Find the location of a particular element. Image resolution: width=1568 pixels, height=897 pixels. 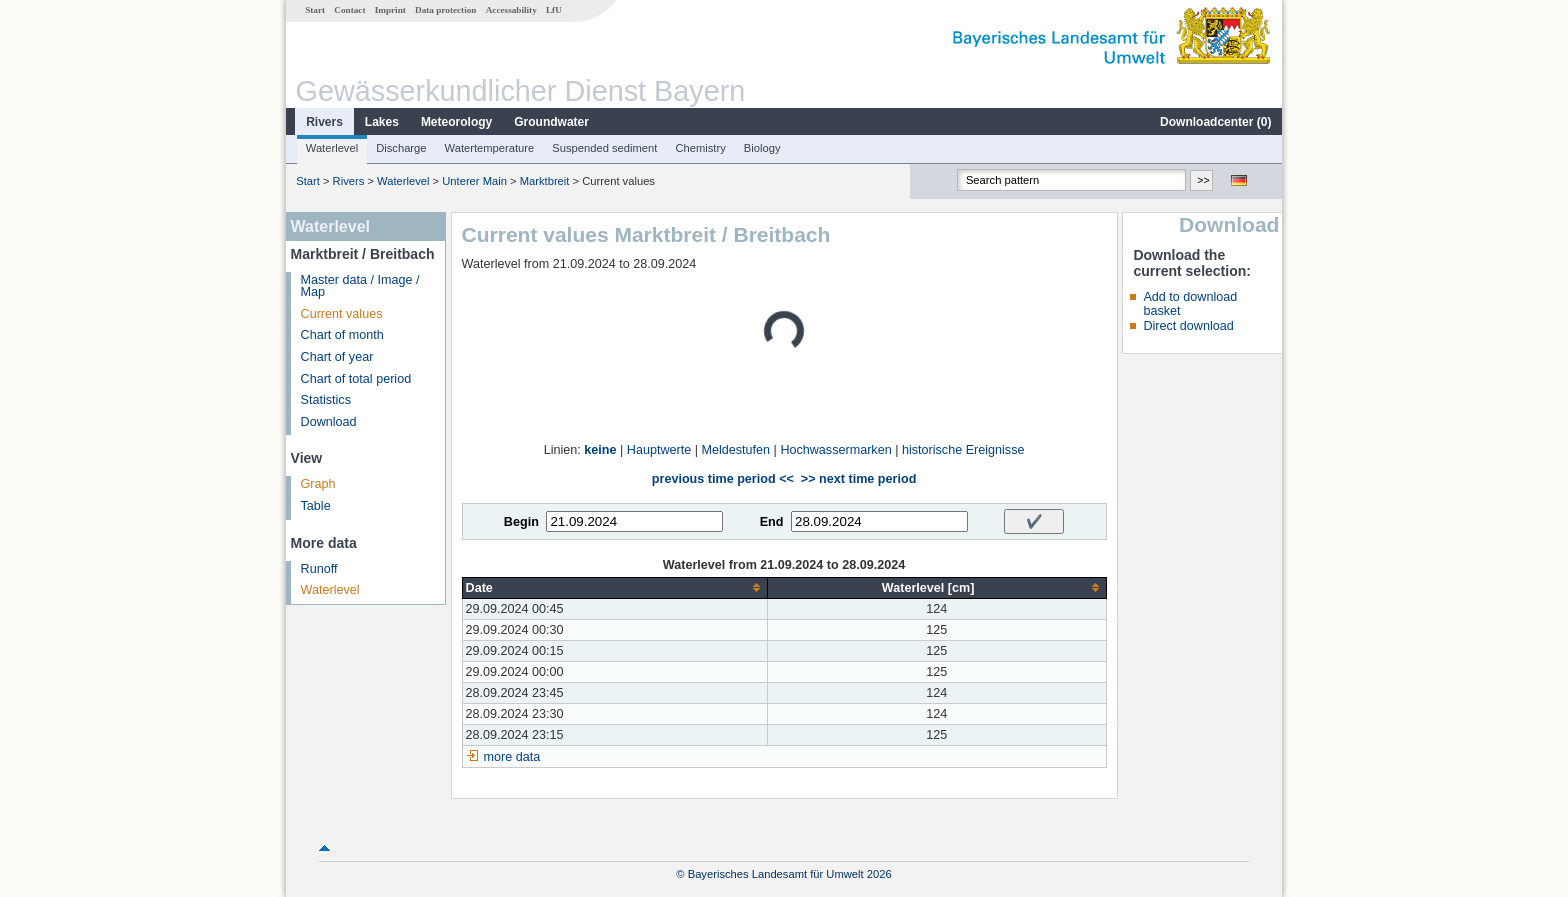

Chart of month is located at coordinates (342, 335).